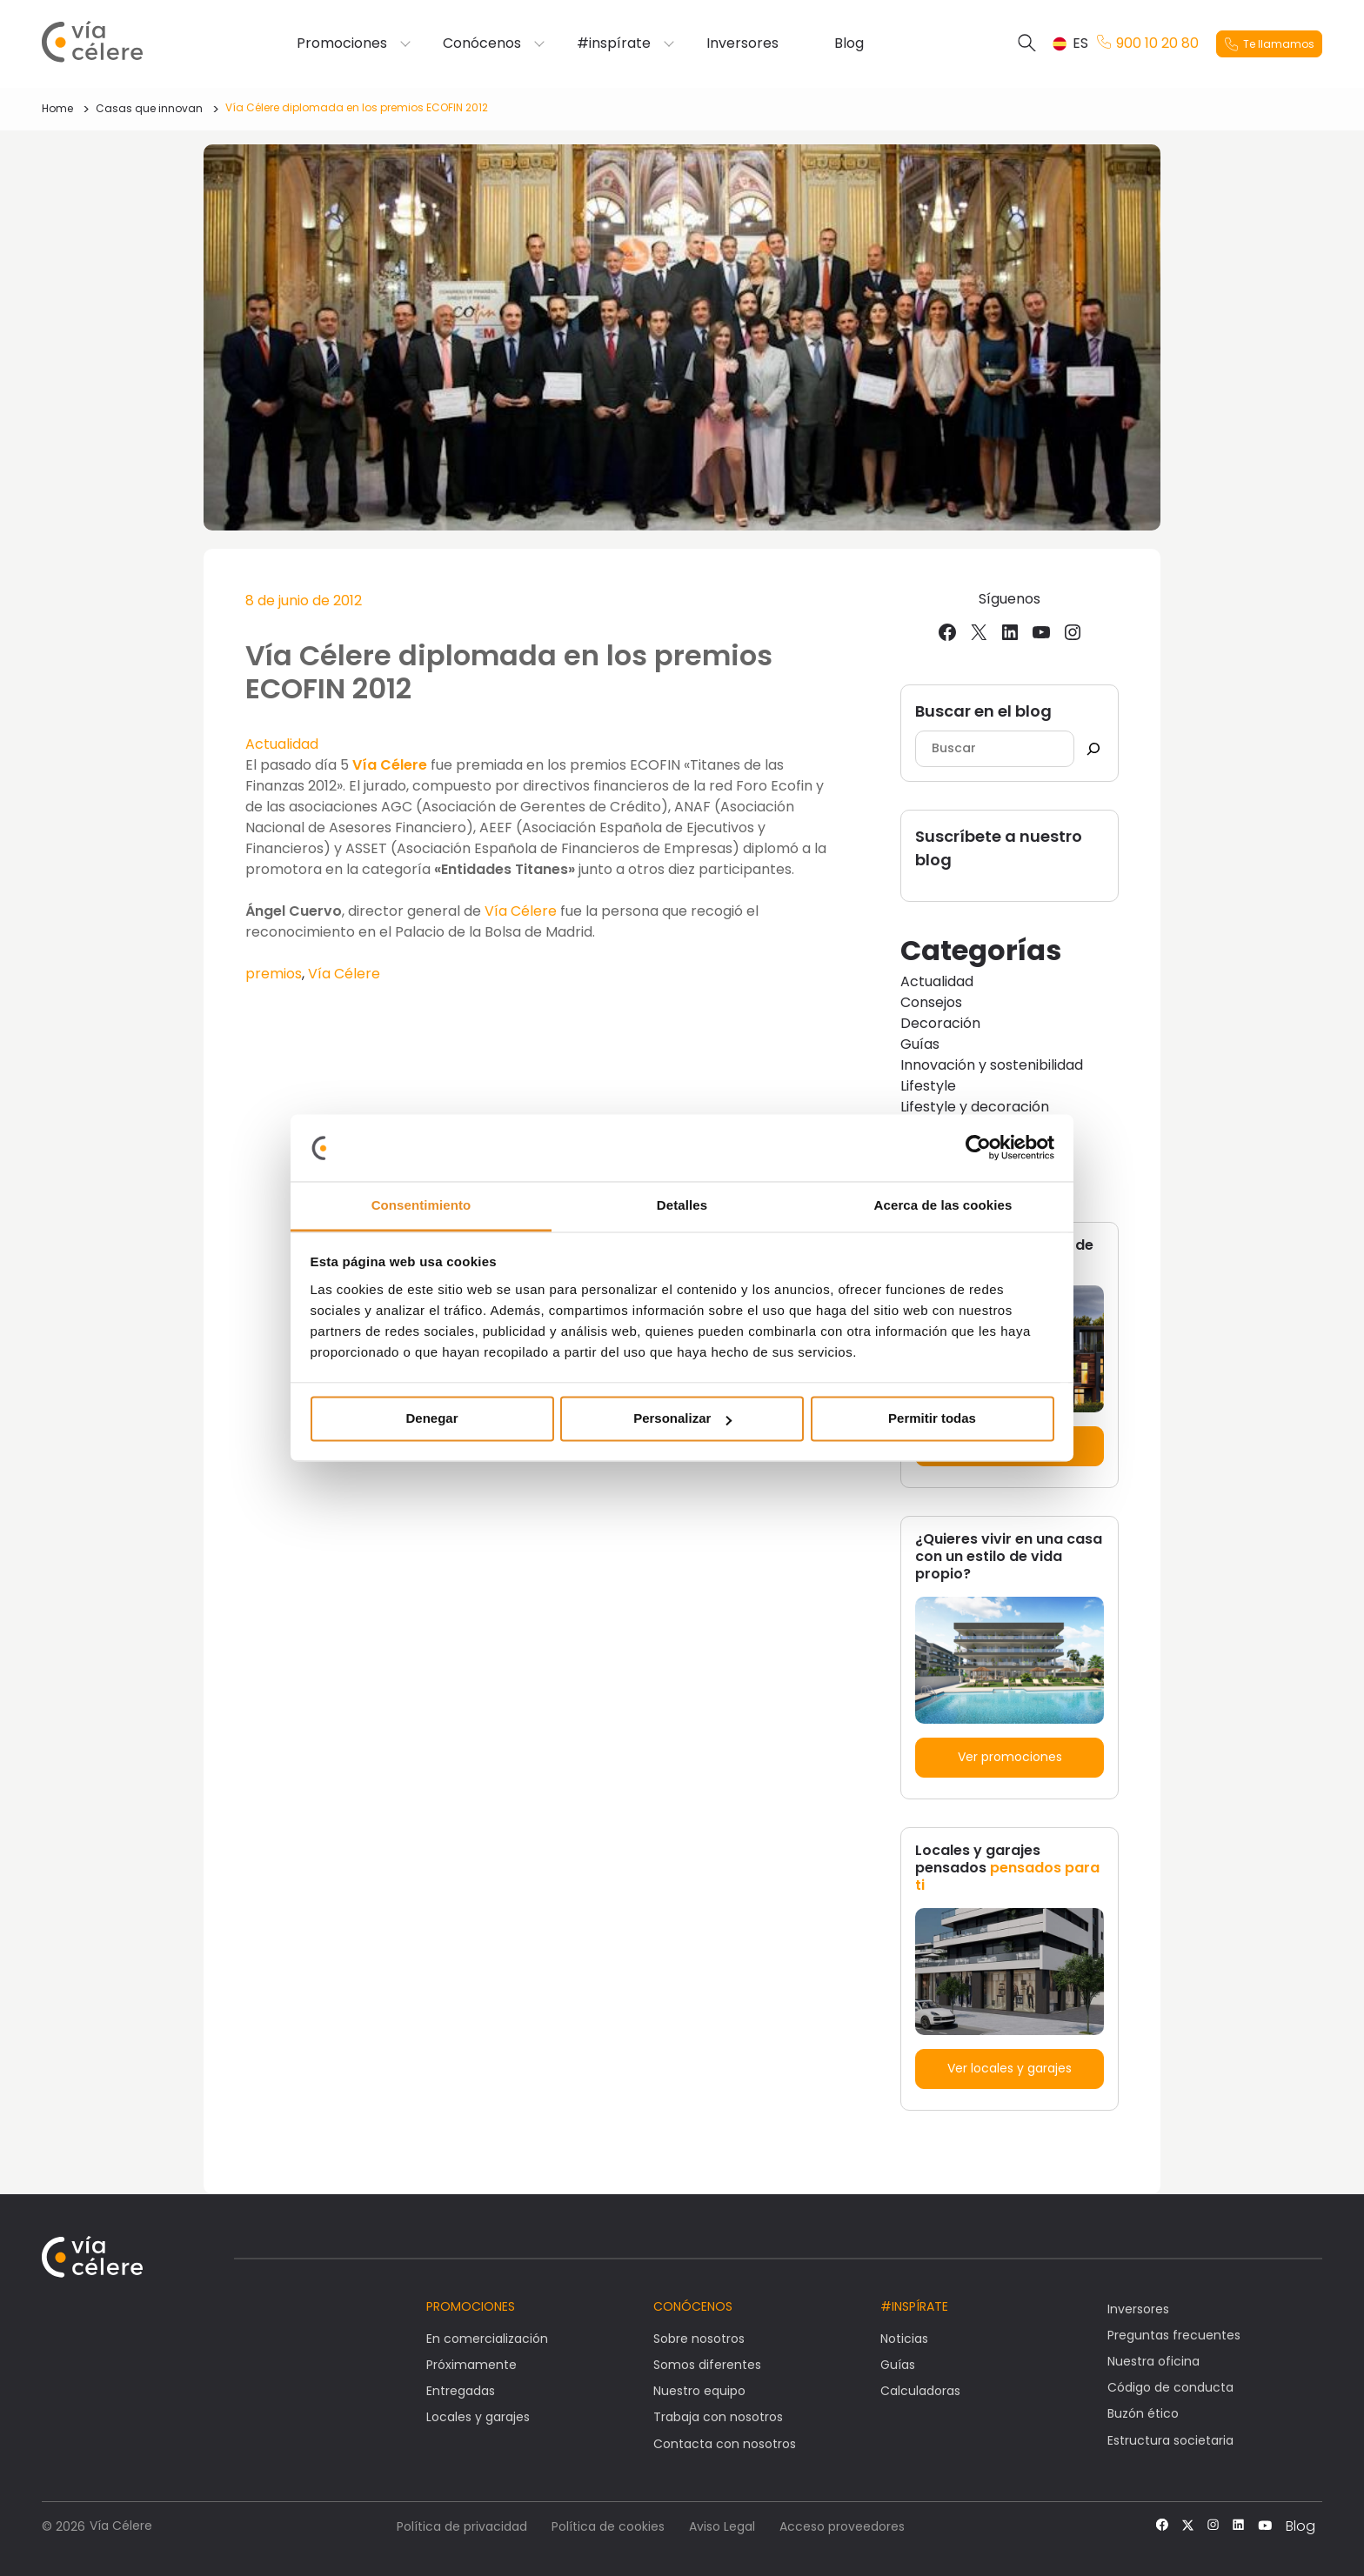 This screenshot has width=1364, height=2576. Describe the element at coordinates (149, 108) in the screenshot. I see `Casas que innovan` at that location.